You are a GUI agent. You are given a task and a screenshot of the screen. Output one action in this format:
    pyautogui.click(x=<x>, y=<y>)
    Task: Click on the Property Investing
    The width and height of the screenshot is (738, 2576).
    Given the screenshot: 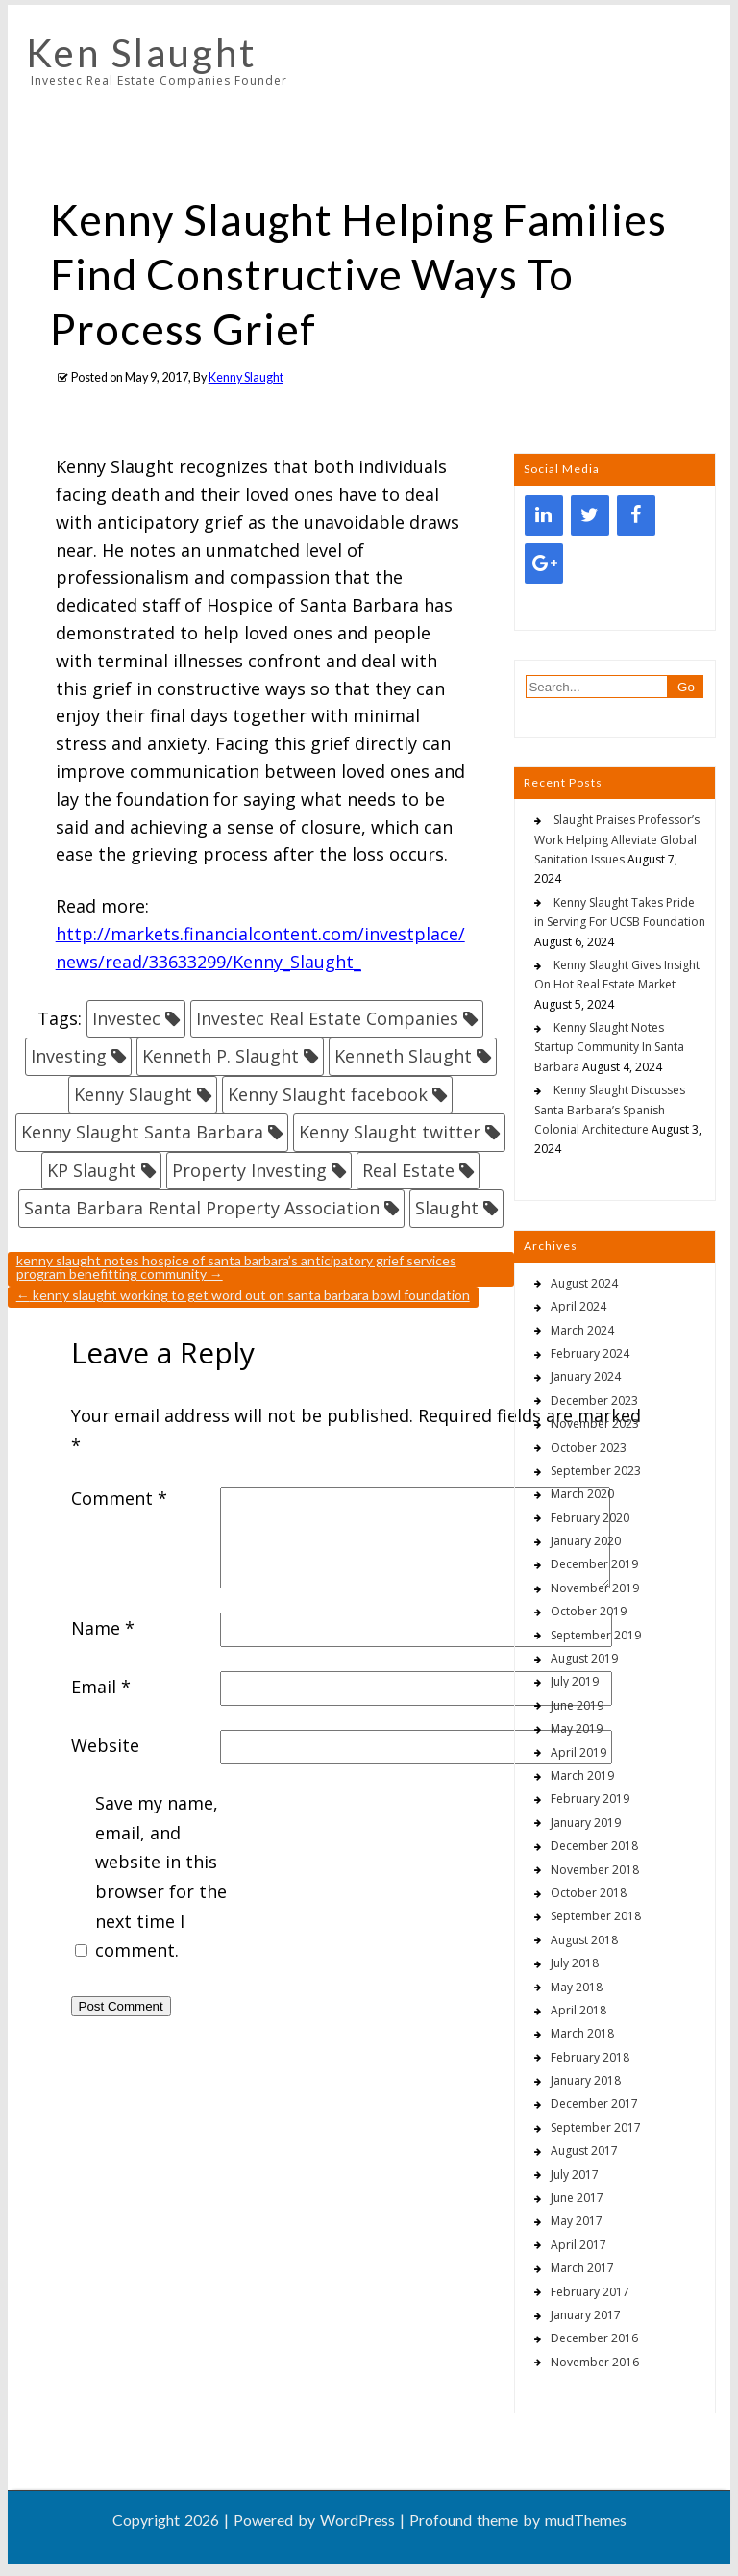 What is the action you would take?
    pyautogui.click(x=249, y=1170)
    